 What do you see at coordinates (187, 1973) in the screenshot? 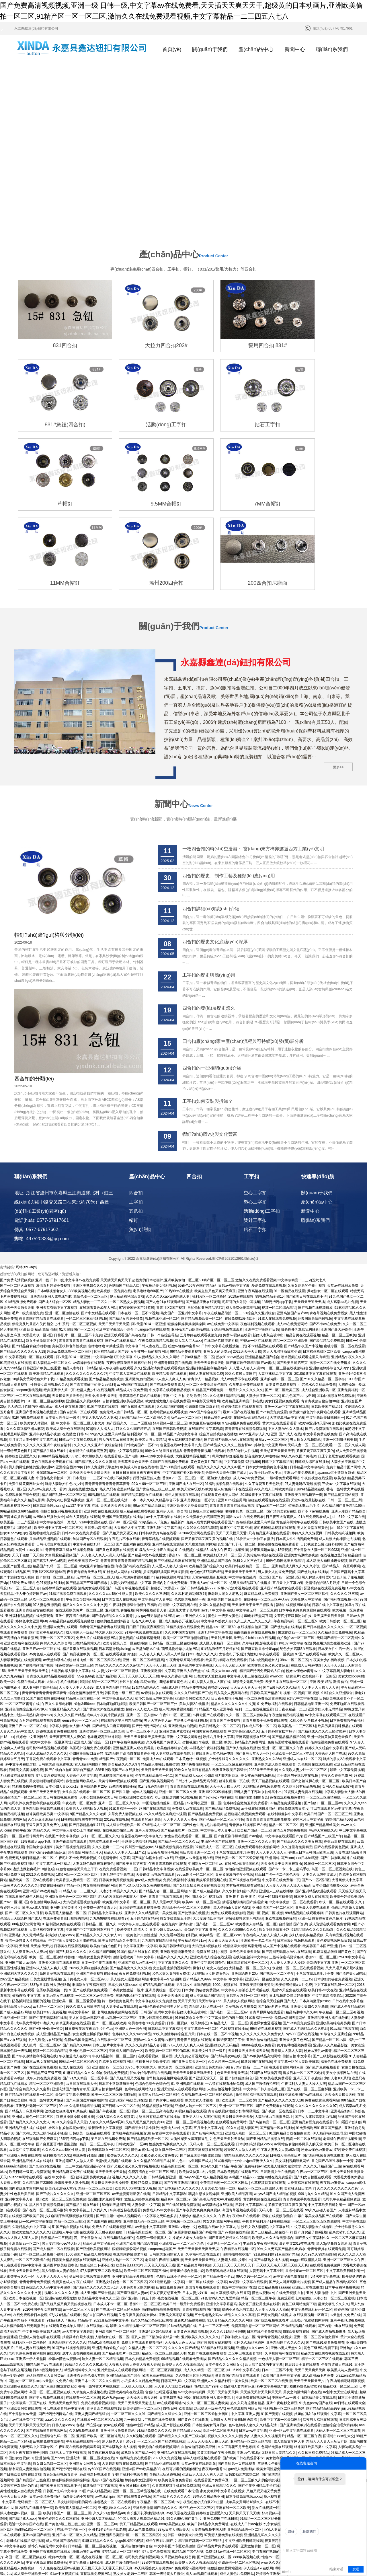
I see `91 亚洲视频在线观看` at bounding box center [187, 1973].